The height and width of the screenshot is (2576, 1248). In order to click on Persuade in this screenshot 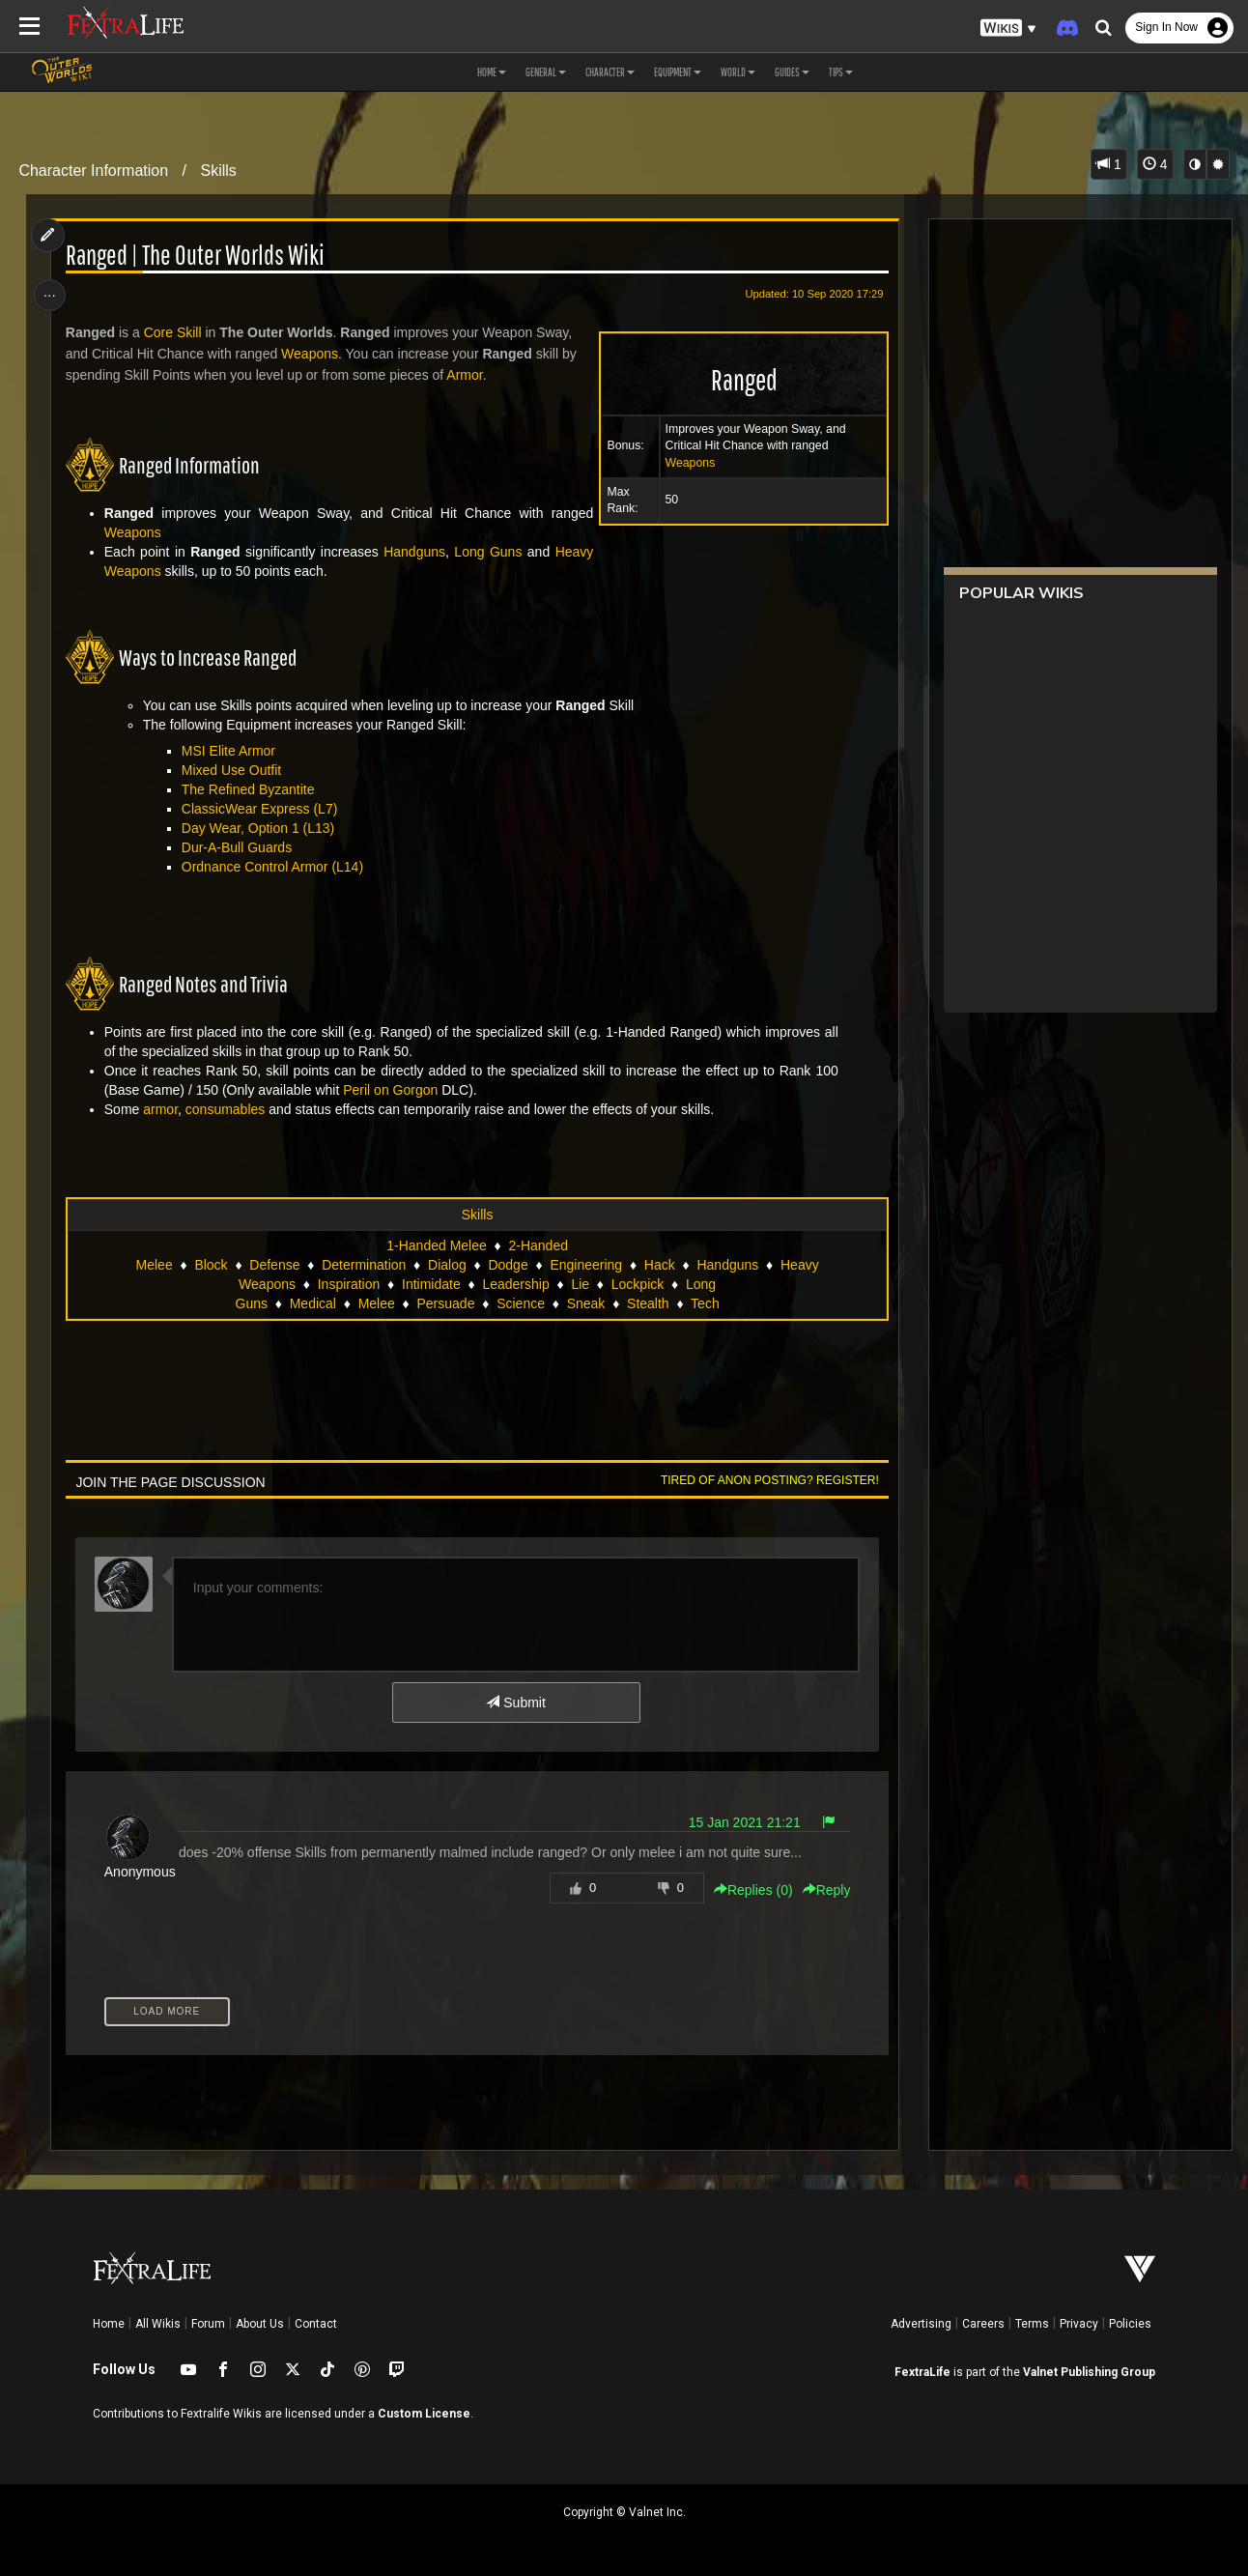, I will do `click(445, 1303)`.